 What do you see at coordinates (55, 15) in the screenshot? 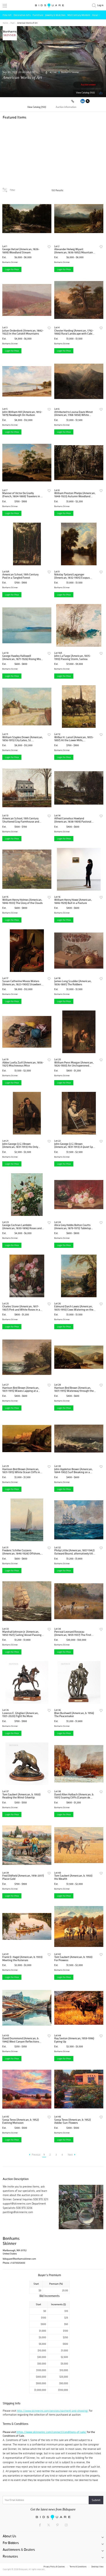
I see `Jewelry & Watches` at bounding box center [55, 15].